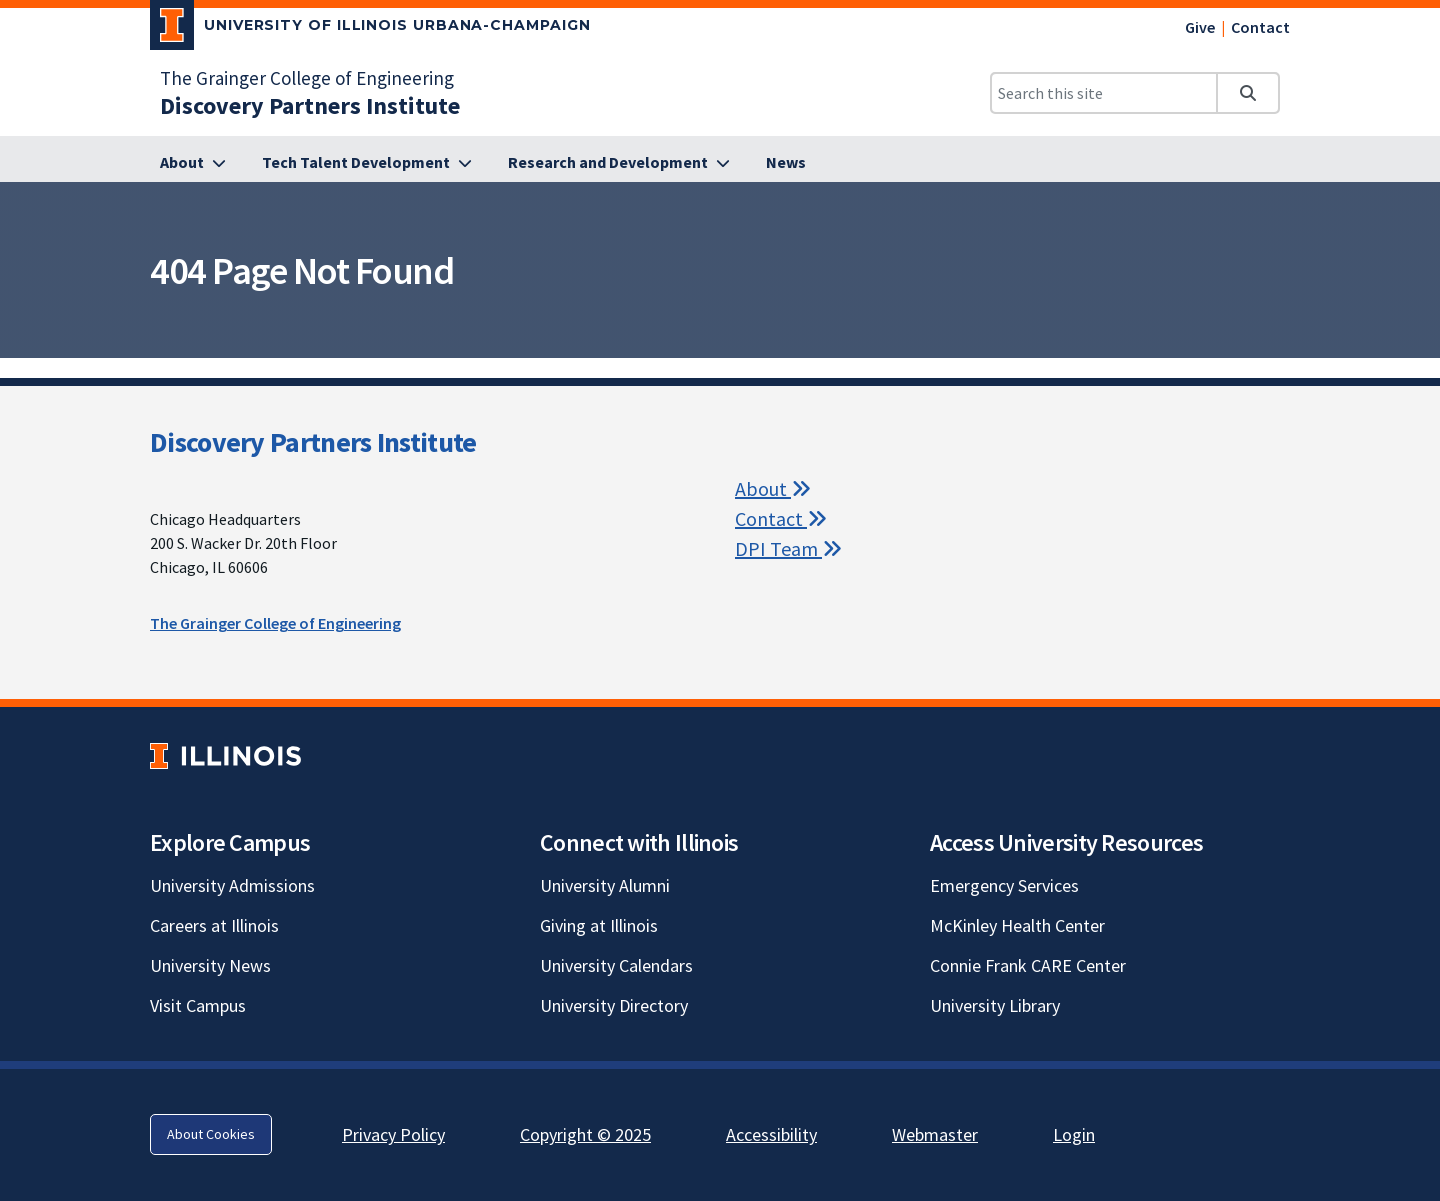 This screenshot has height=1201, width=1440. What do you see at coordinates (1028, 965) in the screenshot?
I see `Connie Frank CARE Center [Connie Frank CARE Center; Link opens in new tab]` at bounding box center [1028, 965].